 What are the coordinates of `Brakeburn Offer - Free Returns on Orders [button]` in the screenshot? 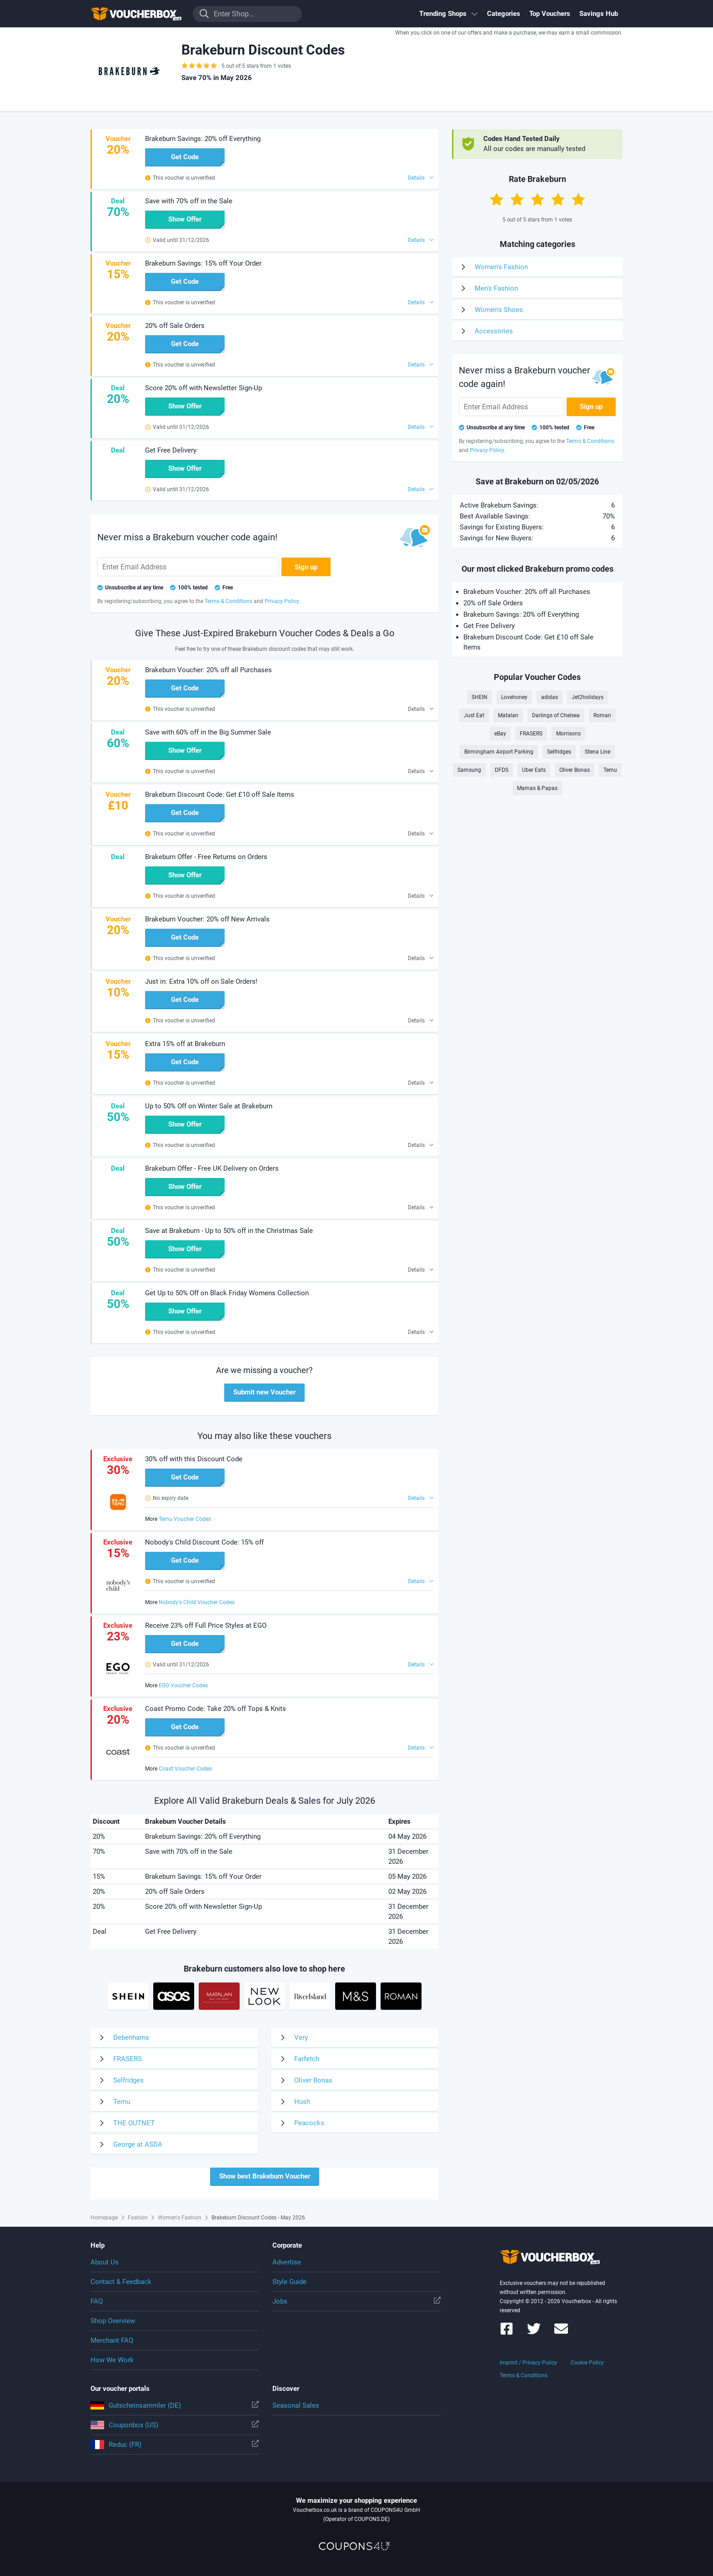 It's located at (206, 857).